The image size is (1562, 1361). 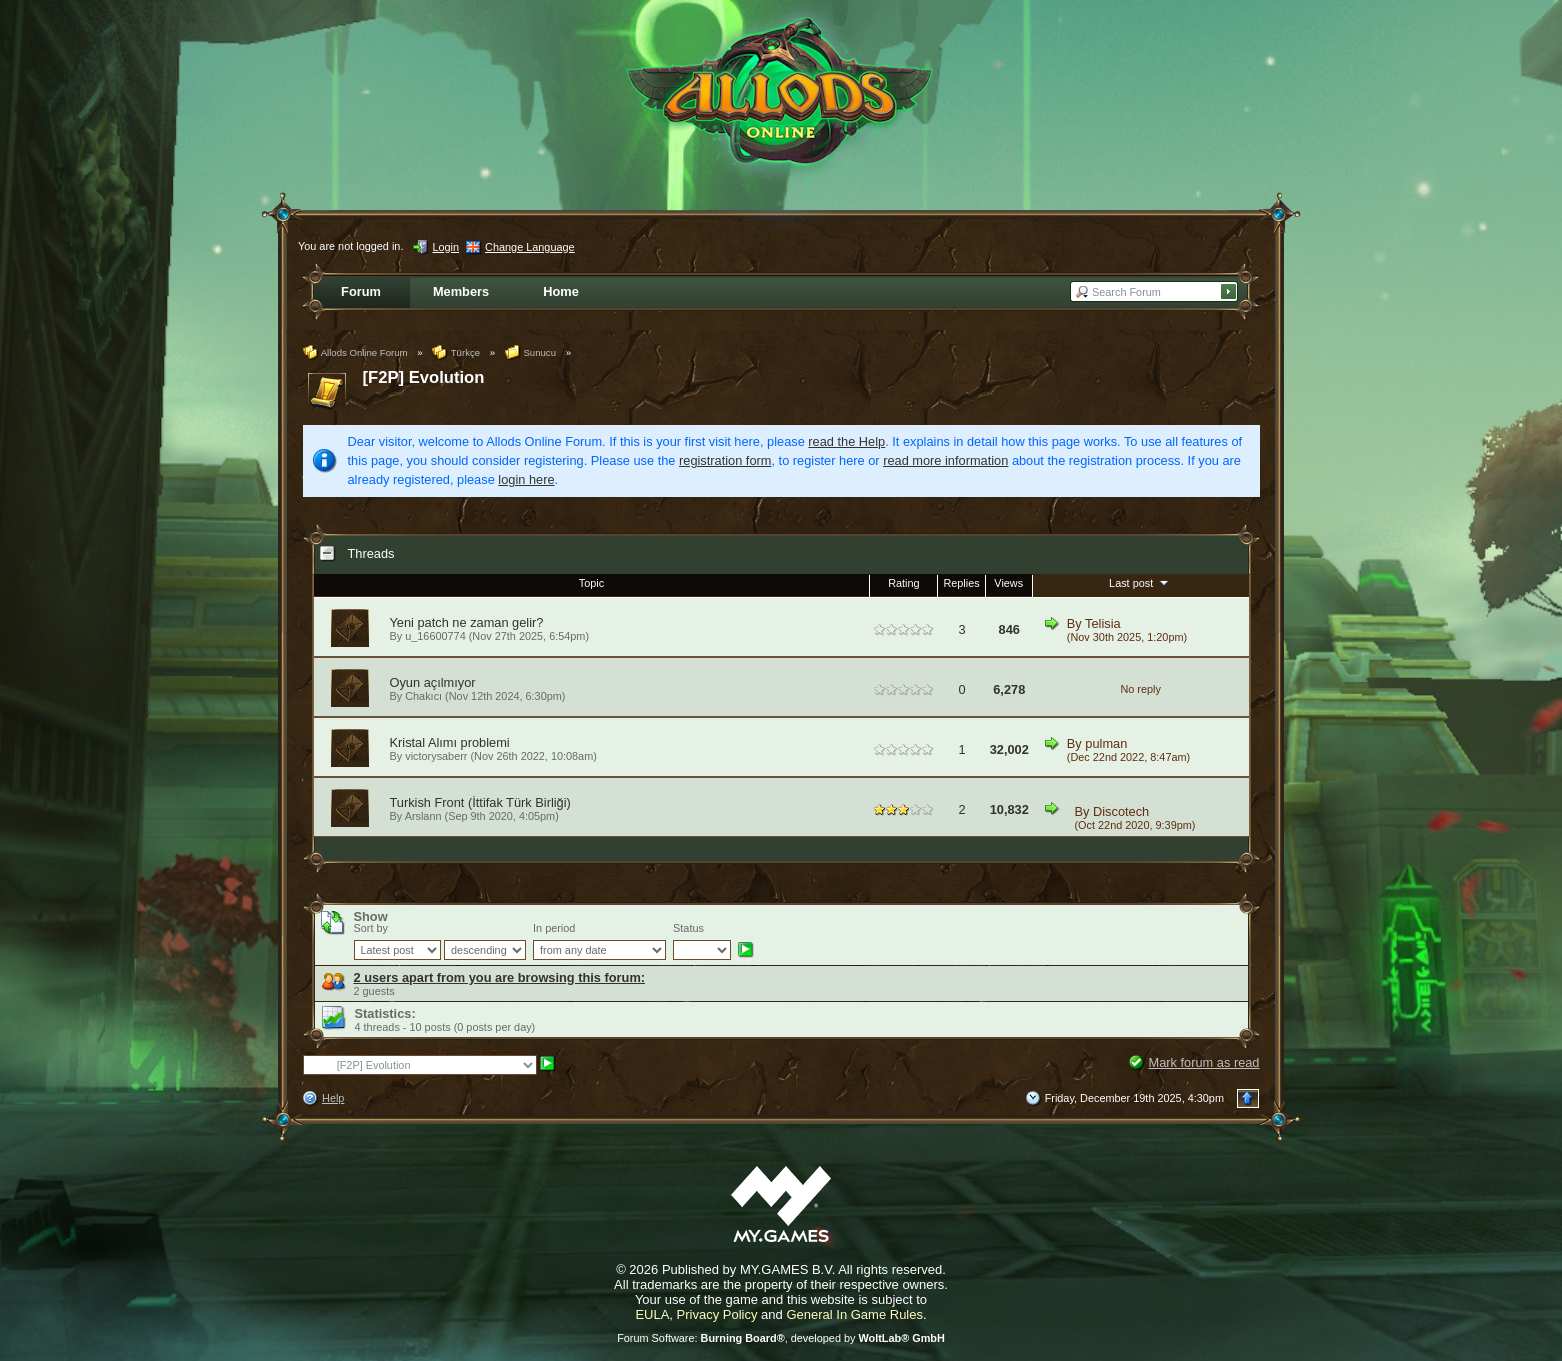 I want to click on u_16600774, so click(x=435, y=636).